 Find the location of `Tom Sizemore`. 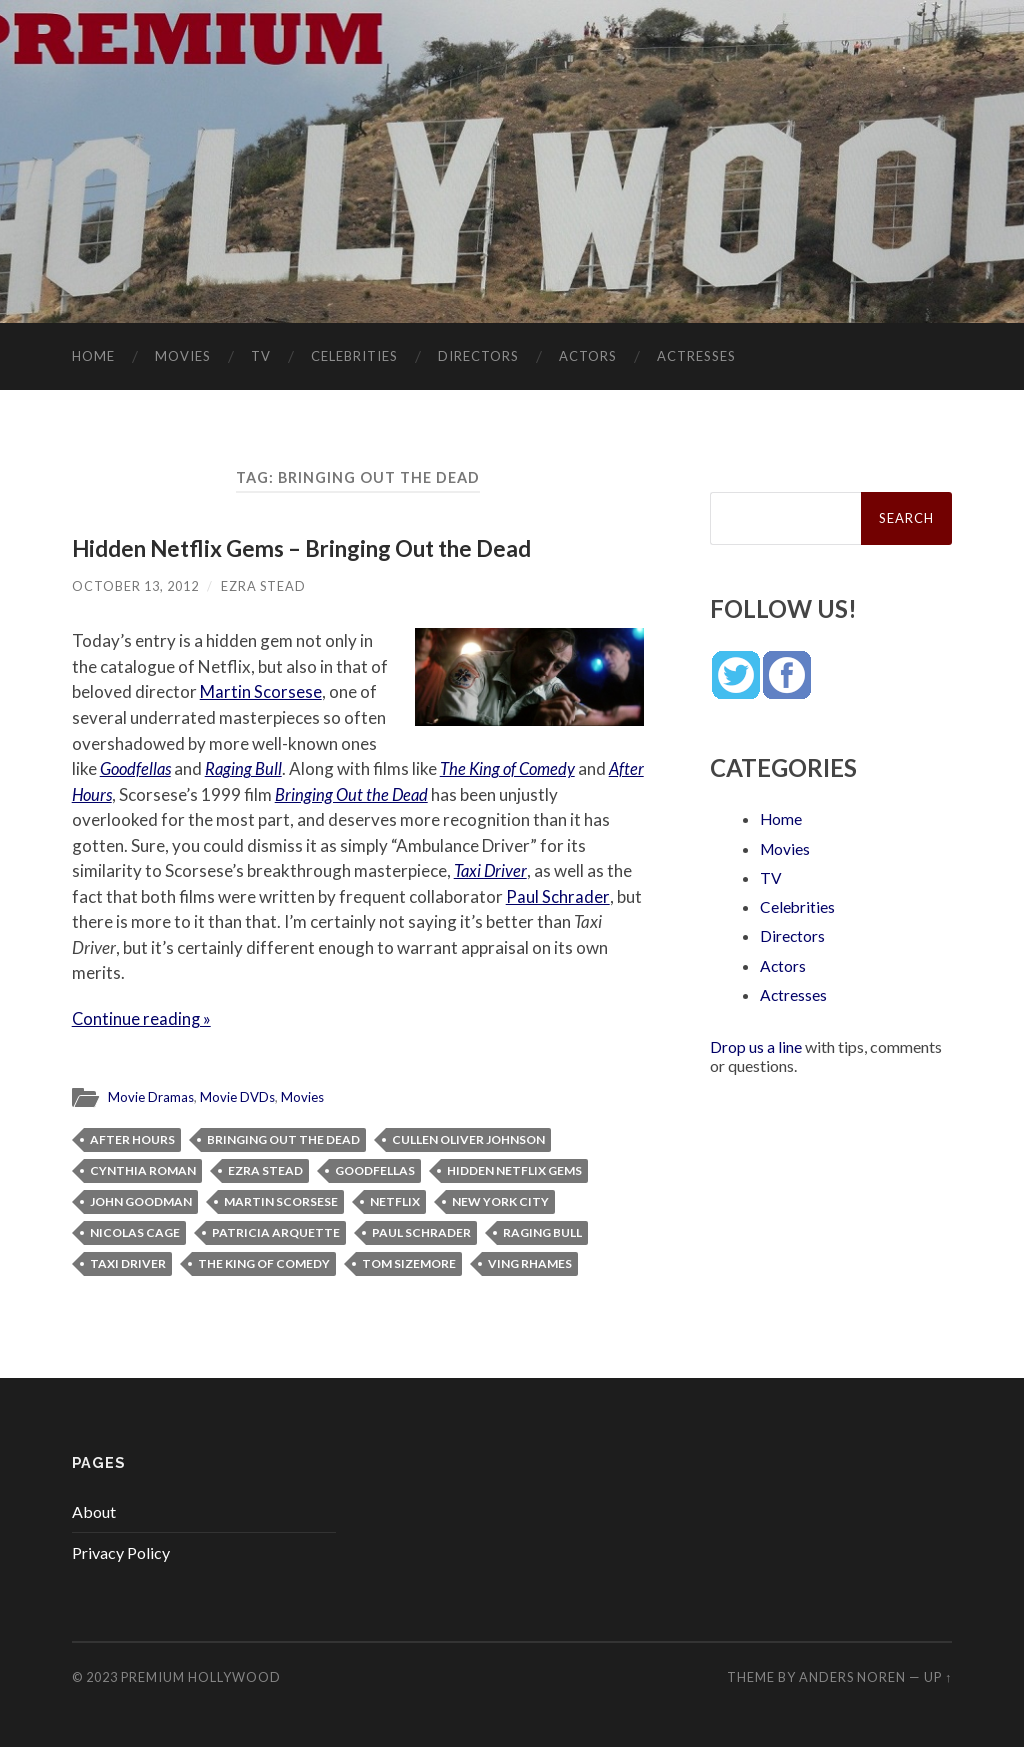

Tom Sizemore is located at coordinates (409, 1261).